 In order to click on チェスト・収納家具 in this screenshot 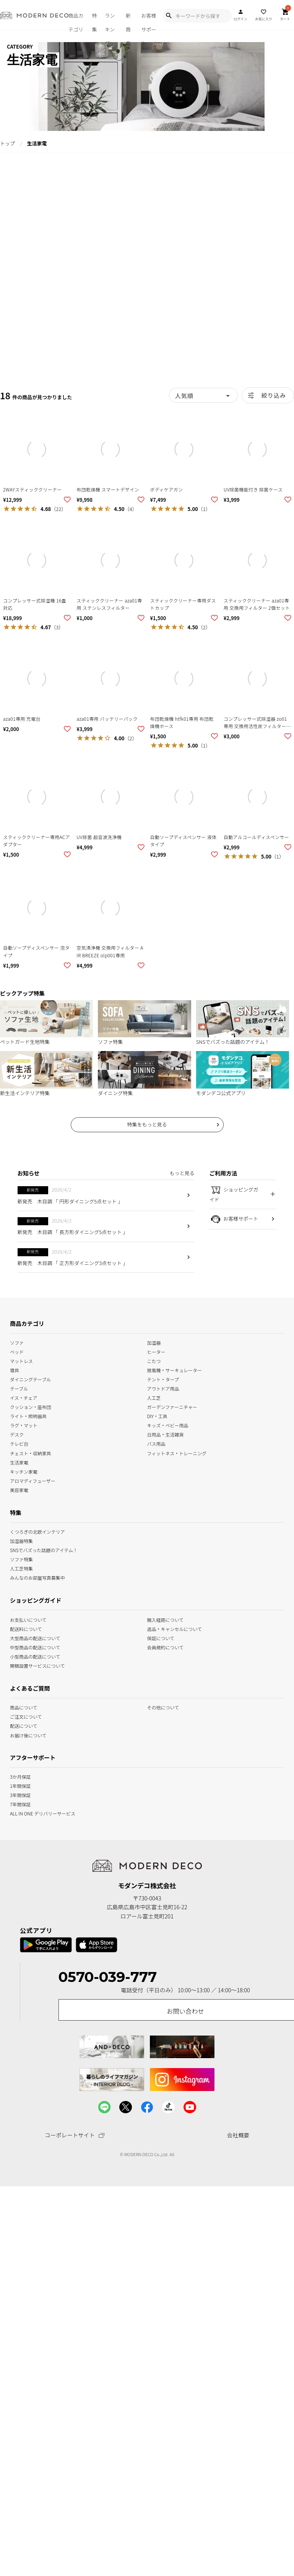, I will do `click(30, 1452)`.